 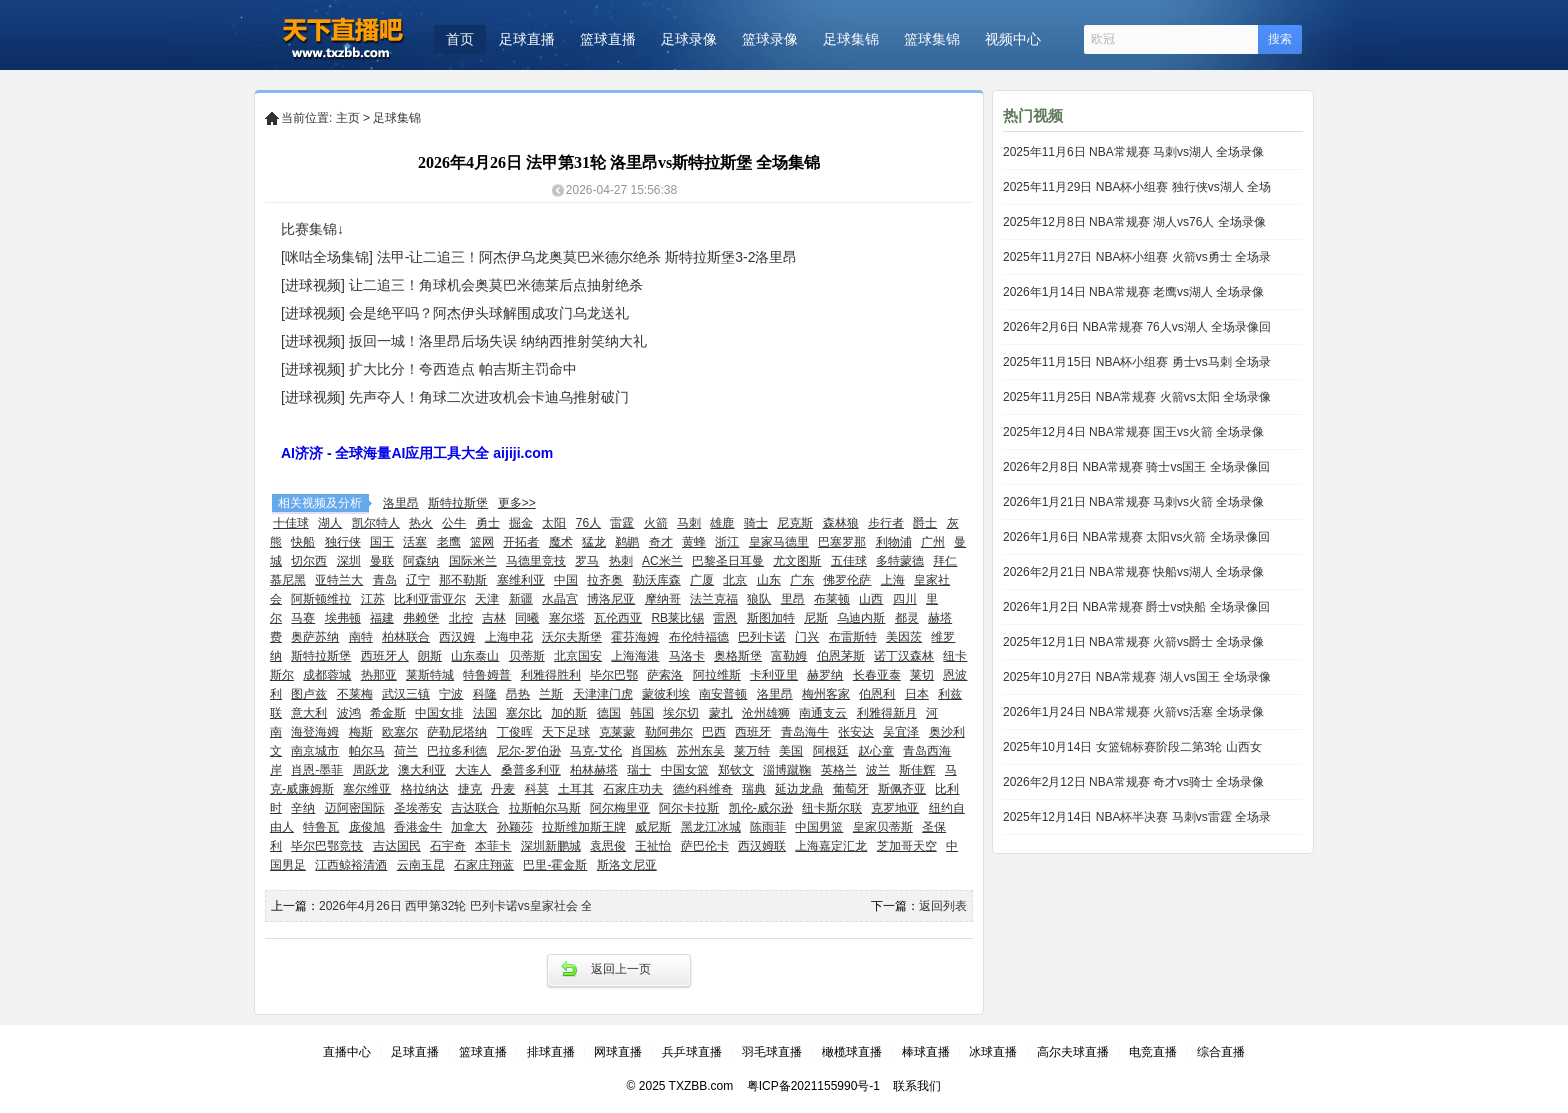 I want to click on 赵心童, so click(x=876, y=751).